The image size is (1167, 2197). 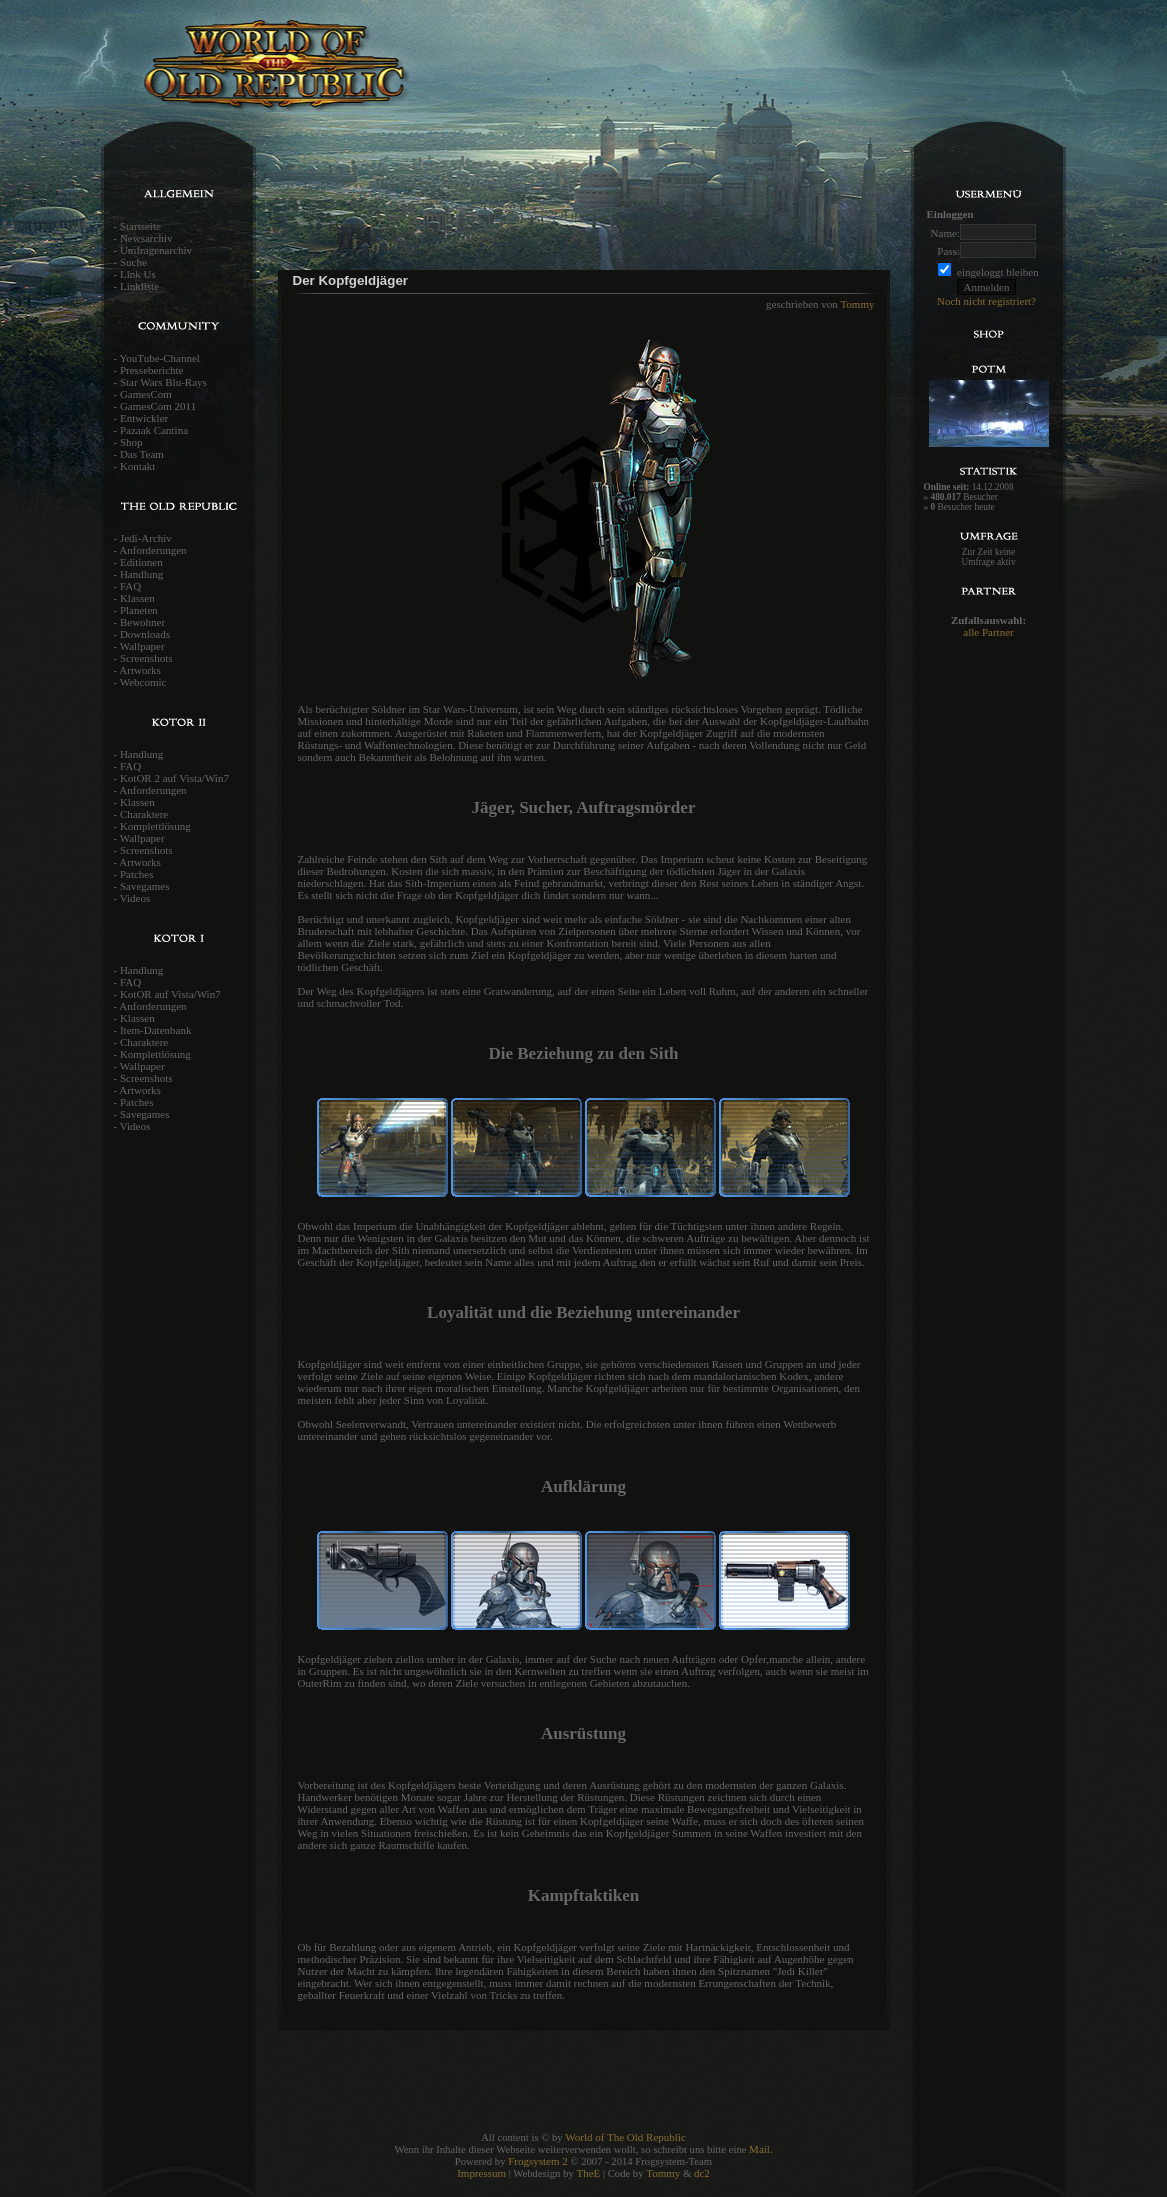 What do you see at coordinates (588, 2173) in the screenshot?
I see `TheE` at bounding box center [588, 2173].